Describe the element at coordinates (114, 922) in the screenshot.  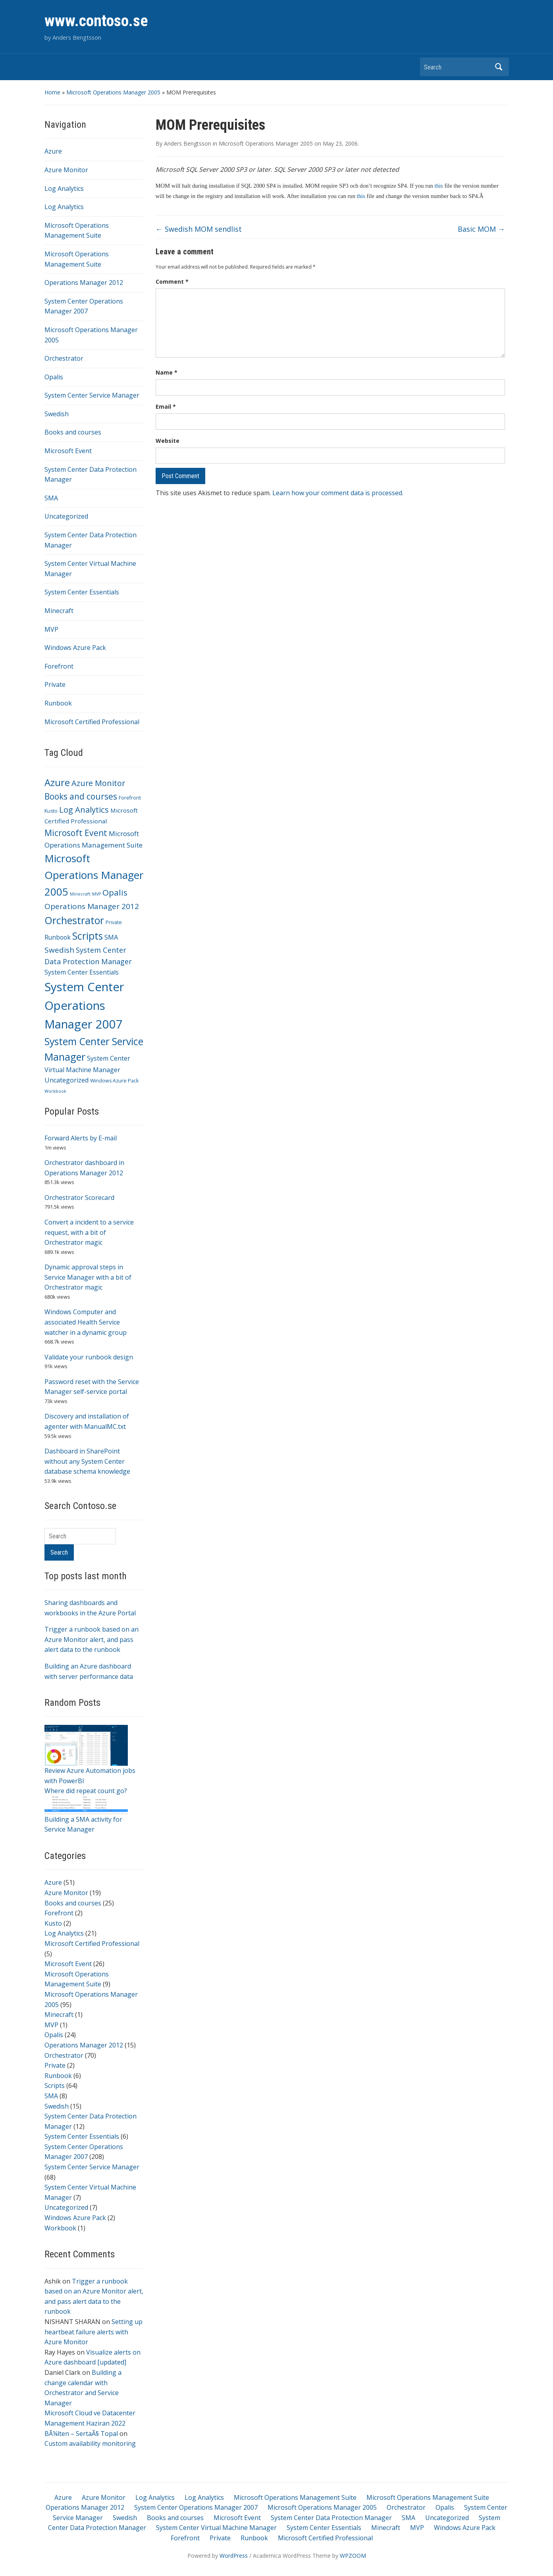
I see `Private [Private (2 items)]` at that location.